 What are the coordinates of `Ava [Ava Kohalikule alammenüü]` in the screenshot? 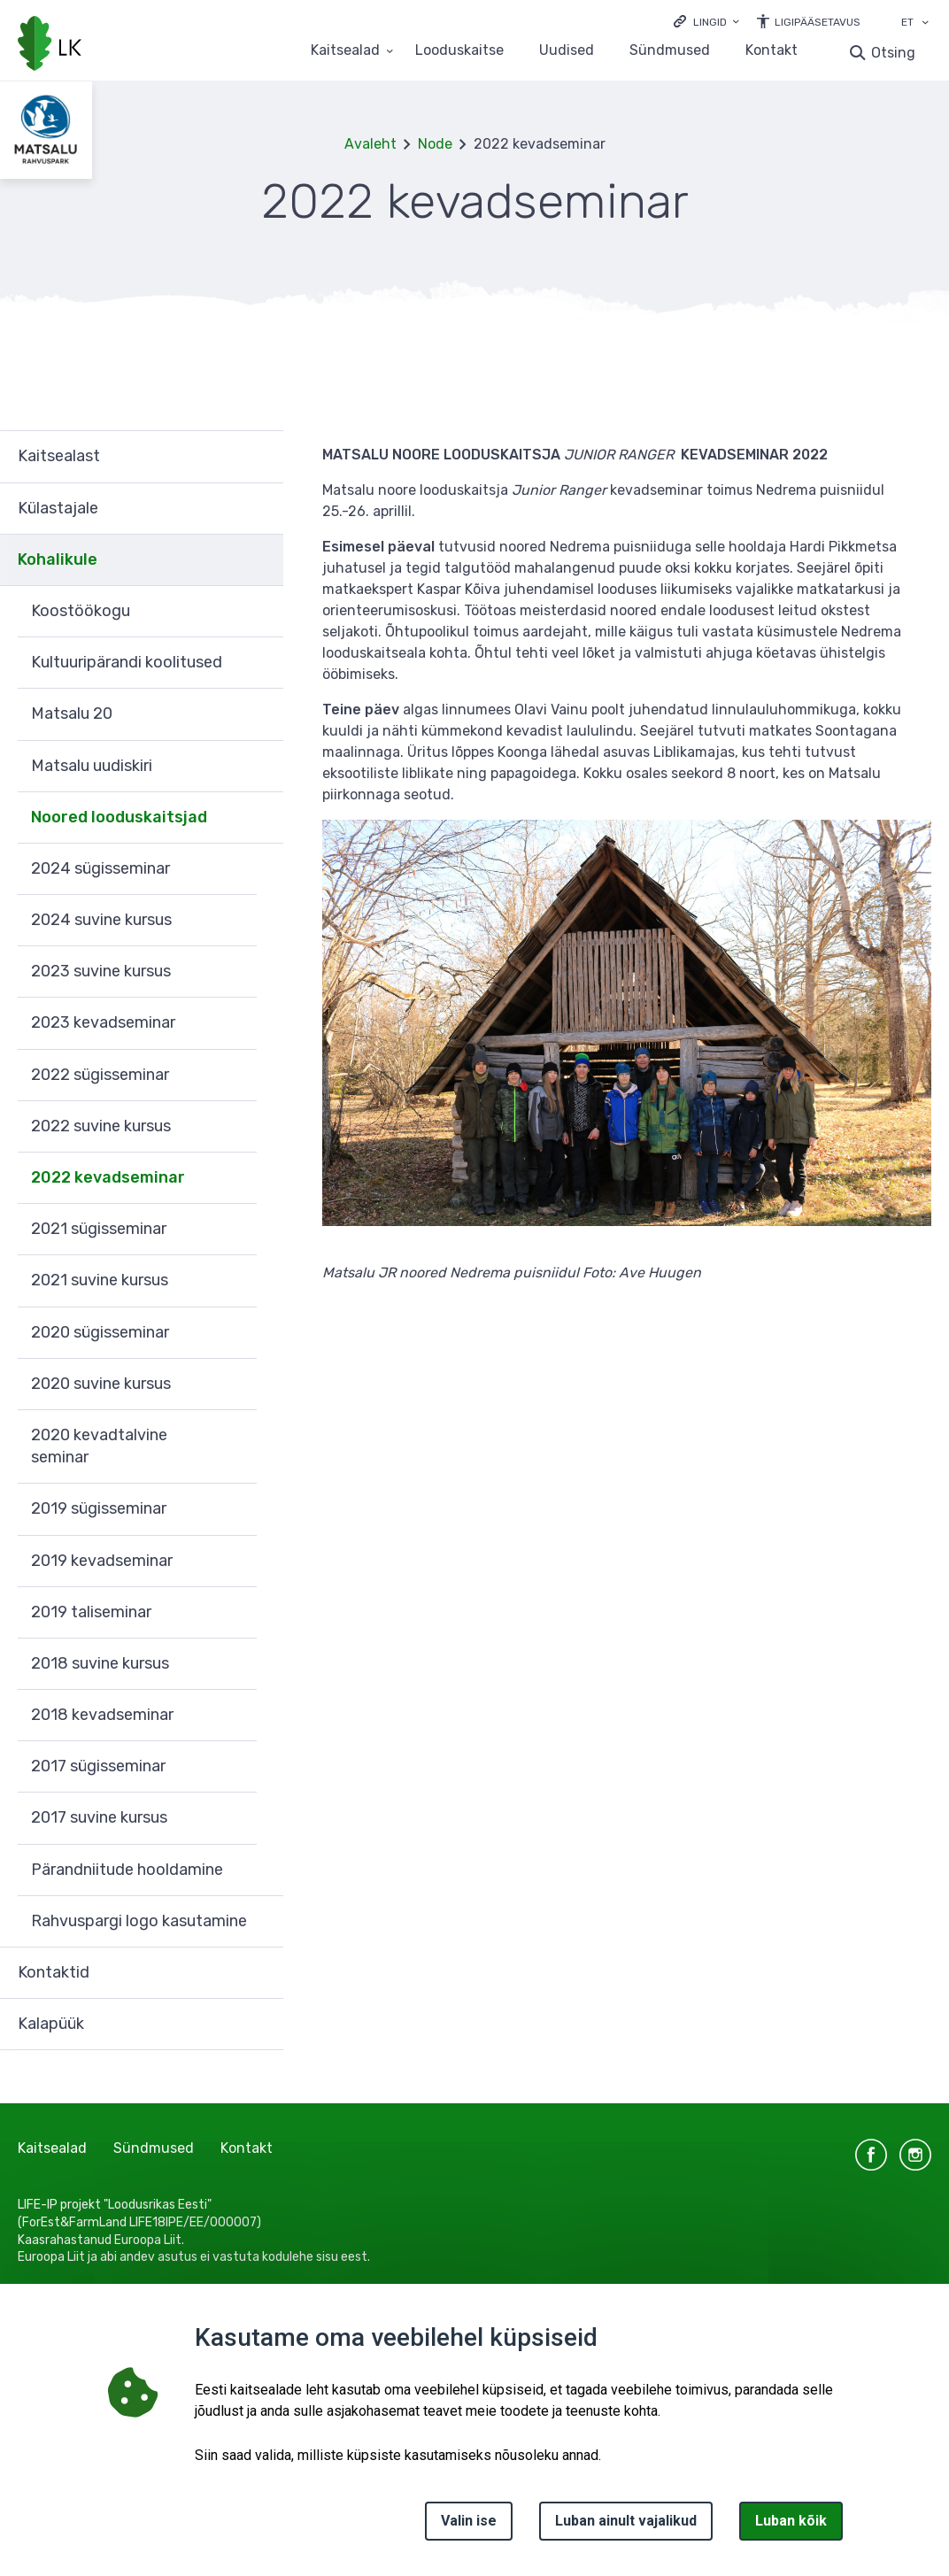 It's located at (261, 560).